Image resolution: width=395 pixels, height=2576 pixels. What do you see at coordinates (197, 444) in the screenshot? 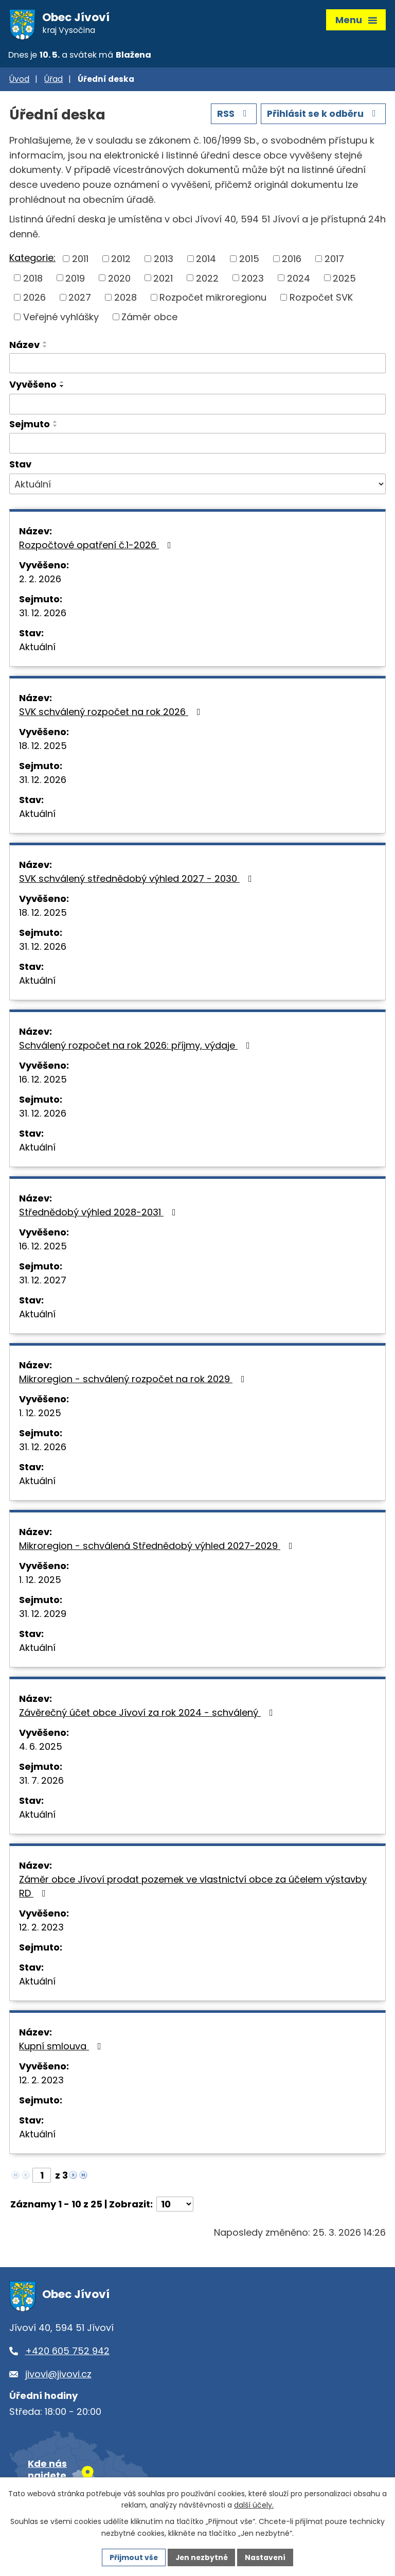
I see `[Vyhledat podle Sejmuto]` at bounding box center [197, 444].